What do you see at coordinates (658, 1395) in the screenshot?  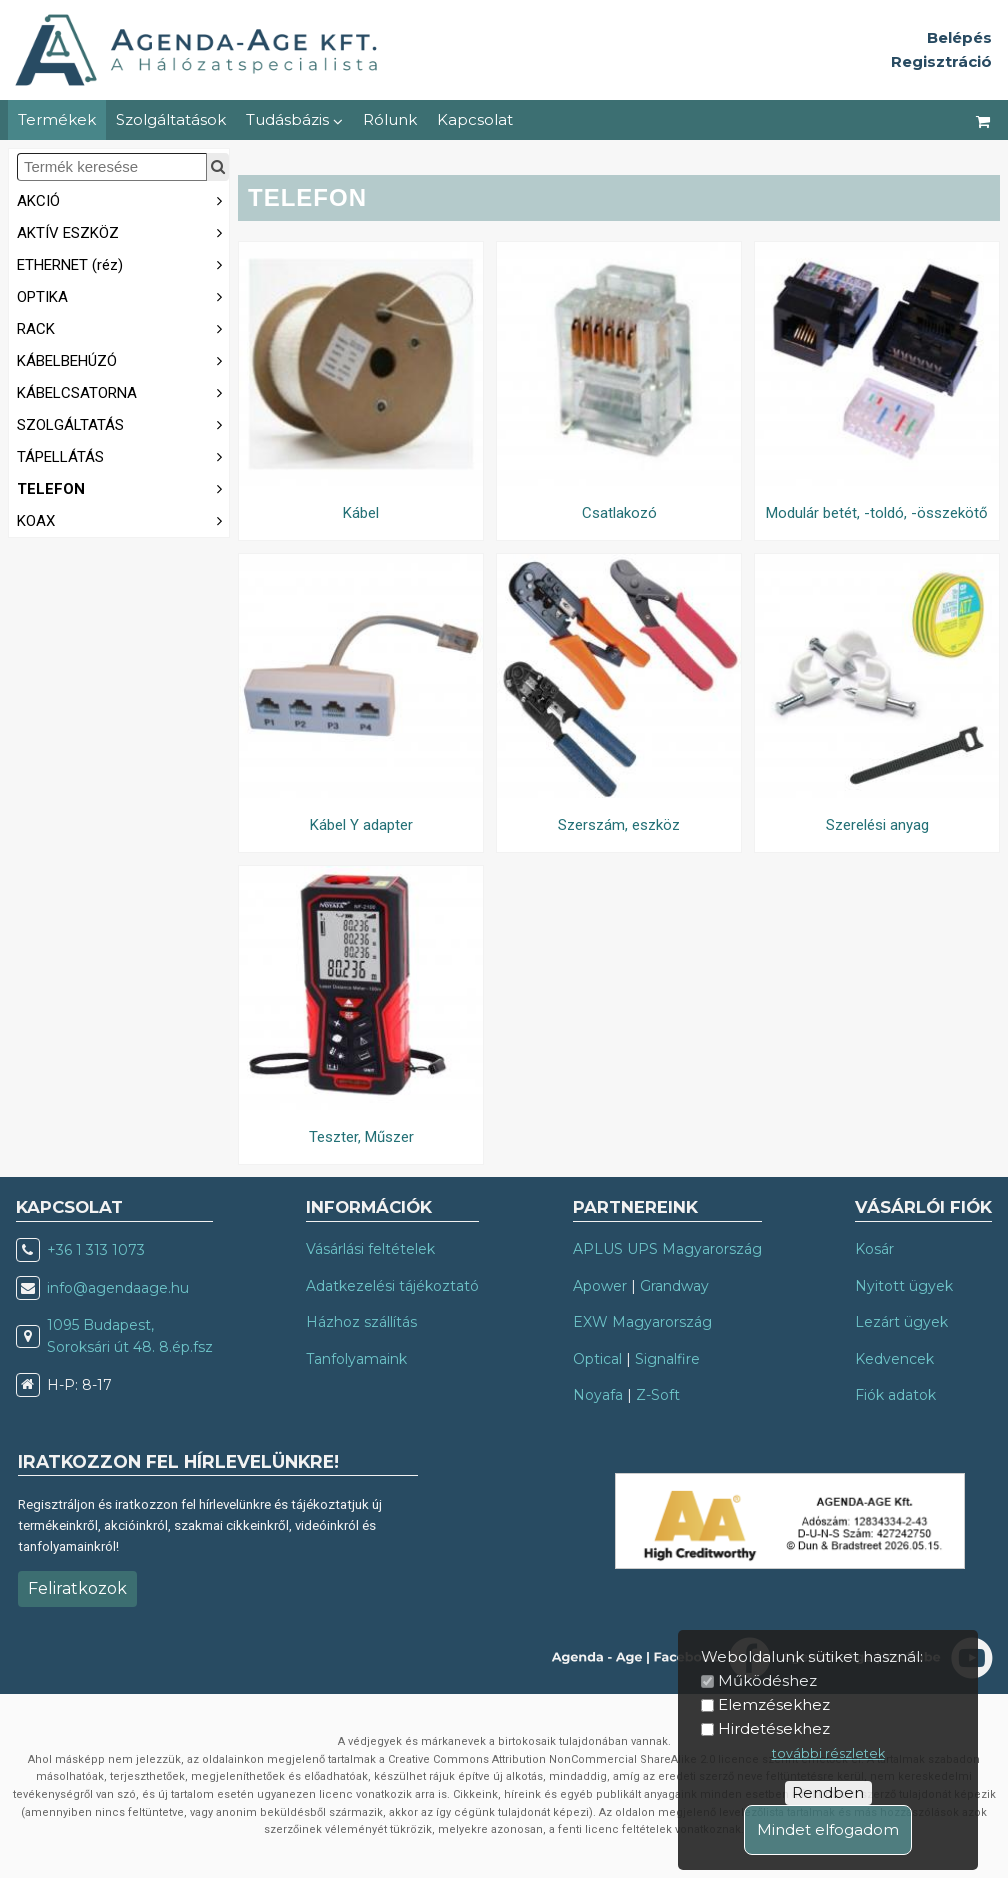 I see `Z-Soft` at bounding box center [658, 1395].